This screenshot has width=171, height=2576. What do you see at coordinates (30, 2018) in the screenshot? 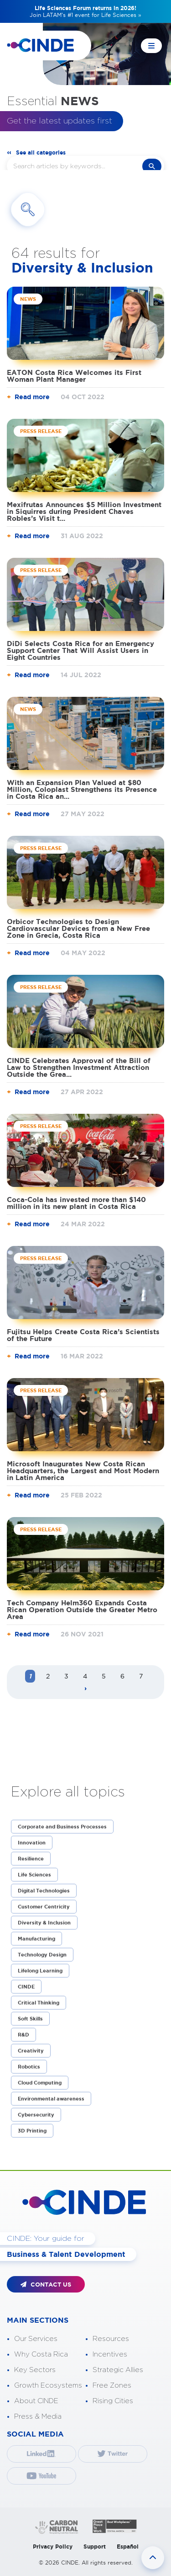
I see `Soft Skills` at bounding box center [30, 2018].